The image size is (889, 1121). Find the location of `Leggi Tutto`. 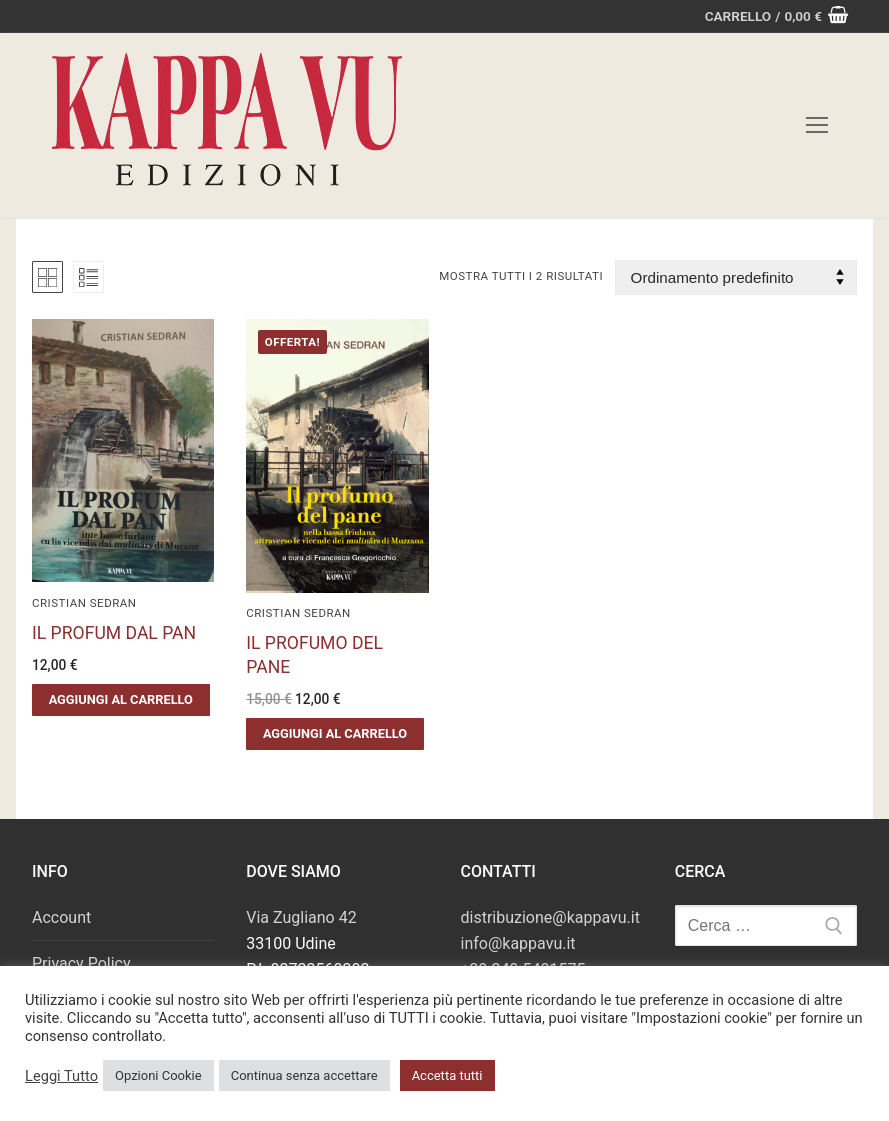

Leggi Tutto is located at coordinates (61, 1076).